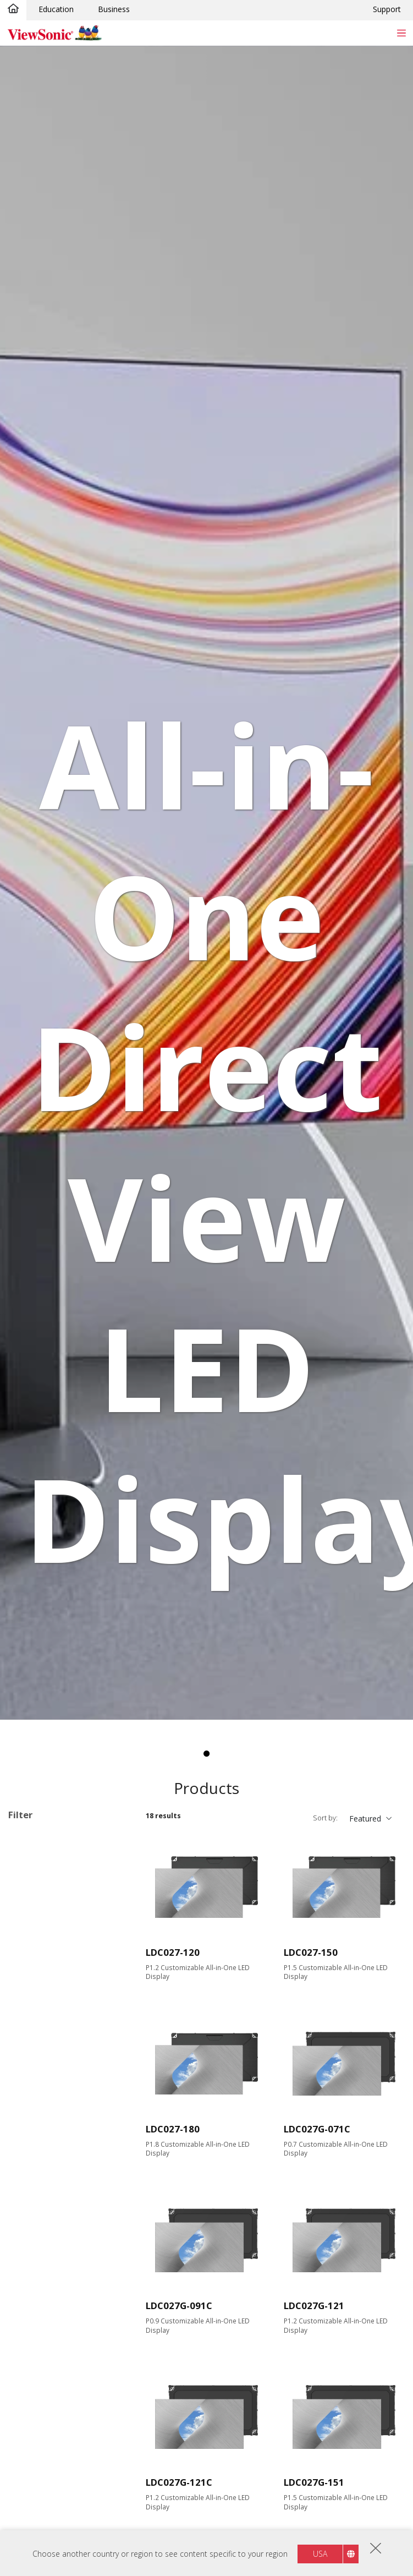 The height and width of the screenshot is (2576, 413). Describe the element at coordinates (114, 9) in the screenshot. I see `Business` at that location.